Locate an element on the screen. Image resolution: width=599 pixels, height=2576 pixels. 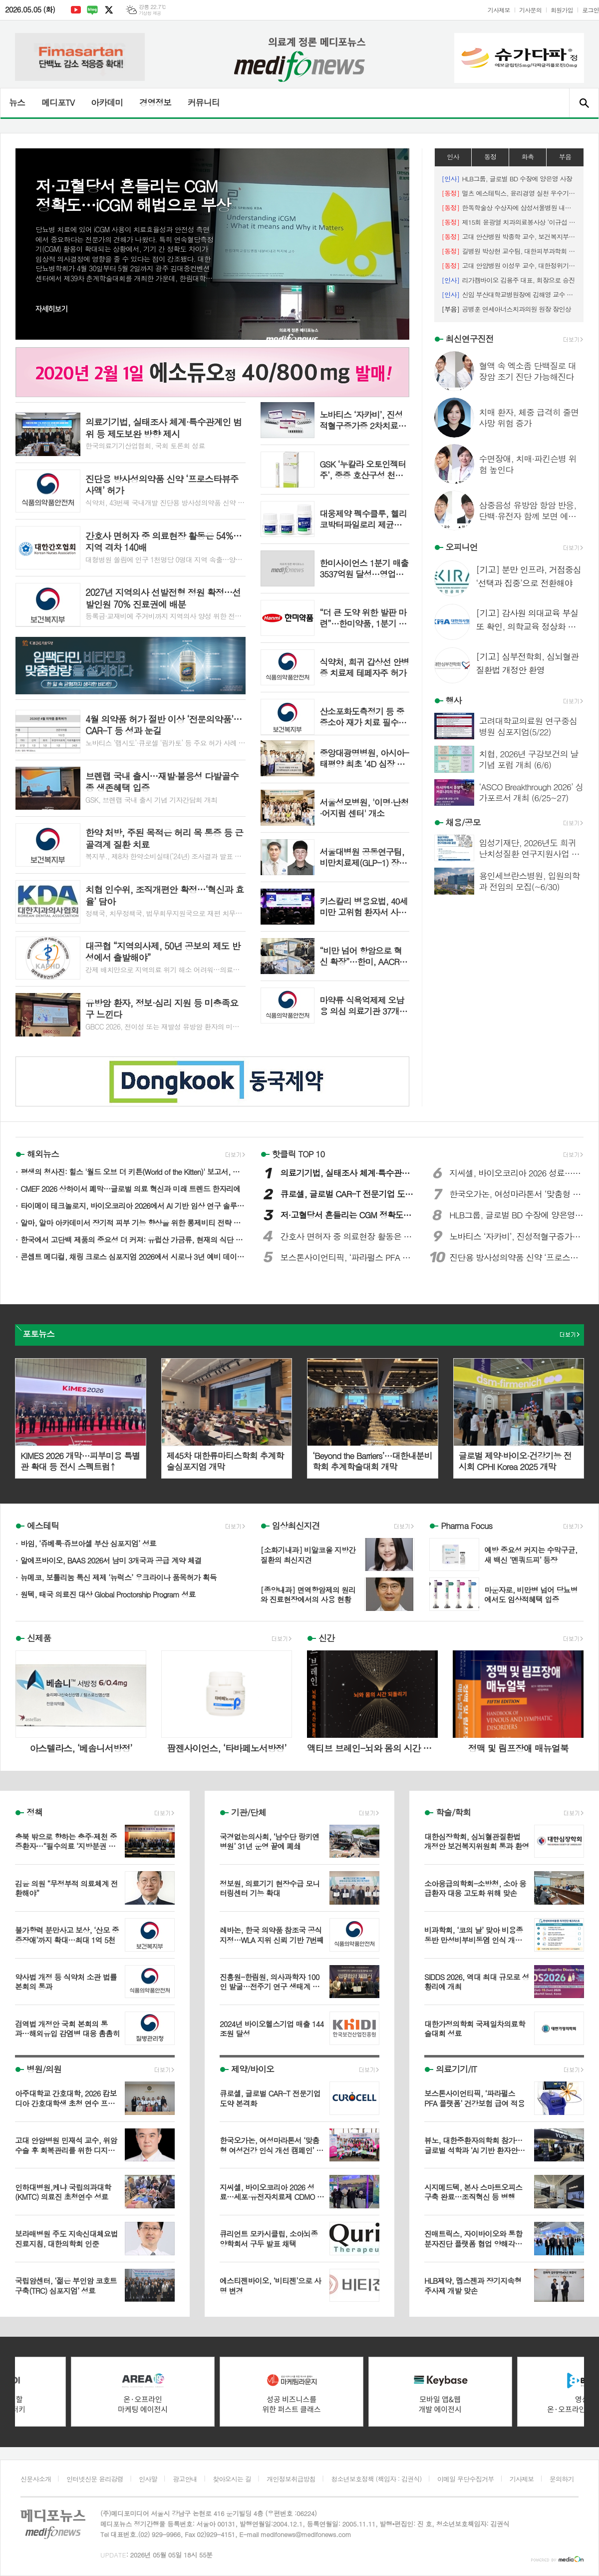
신제품 is located at coordinates (39, 1638).